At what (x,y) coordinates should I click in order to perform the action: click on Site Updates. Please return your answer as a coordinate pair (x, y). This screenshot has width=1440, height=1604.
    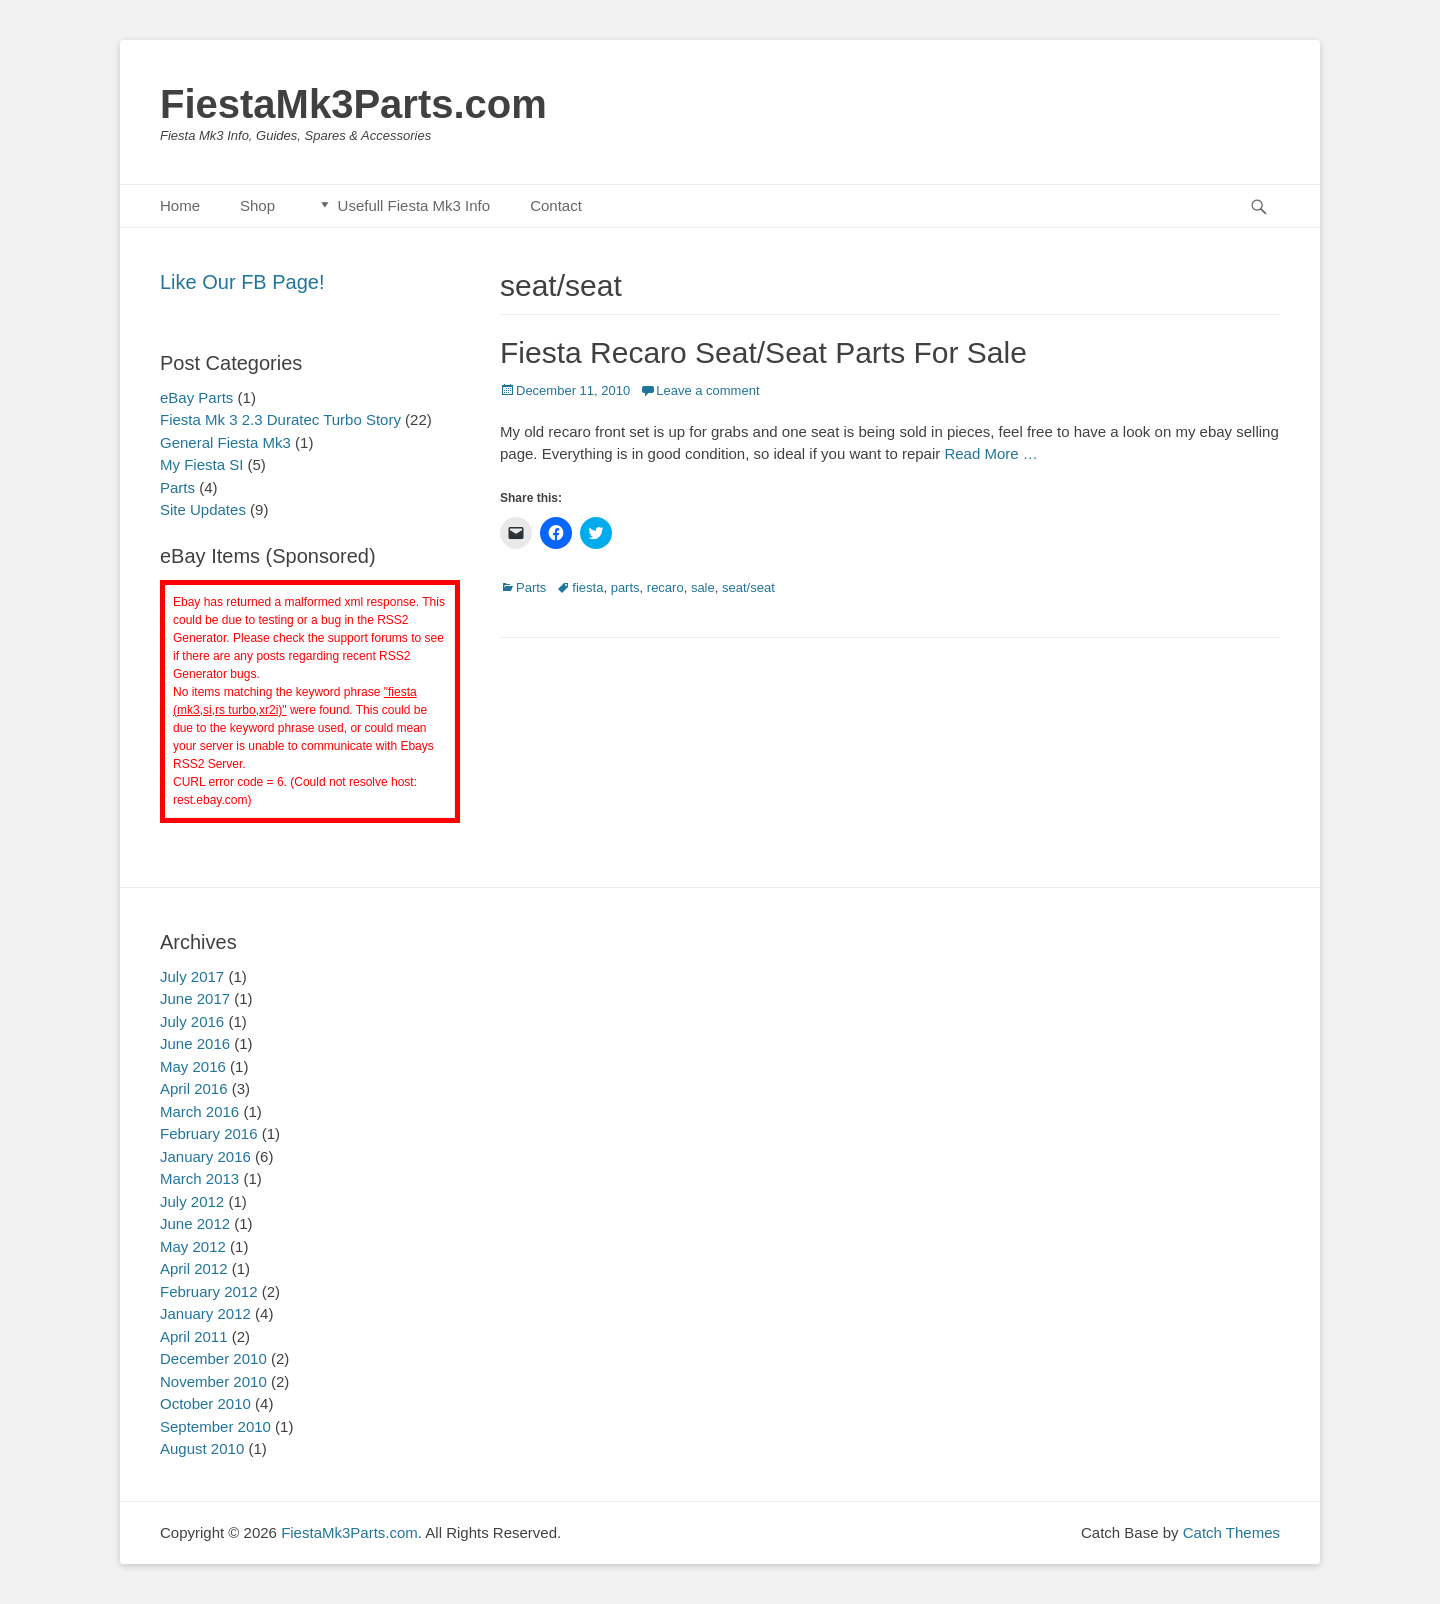
    Looking at the image, I should click on (203, 509).